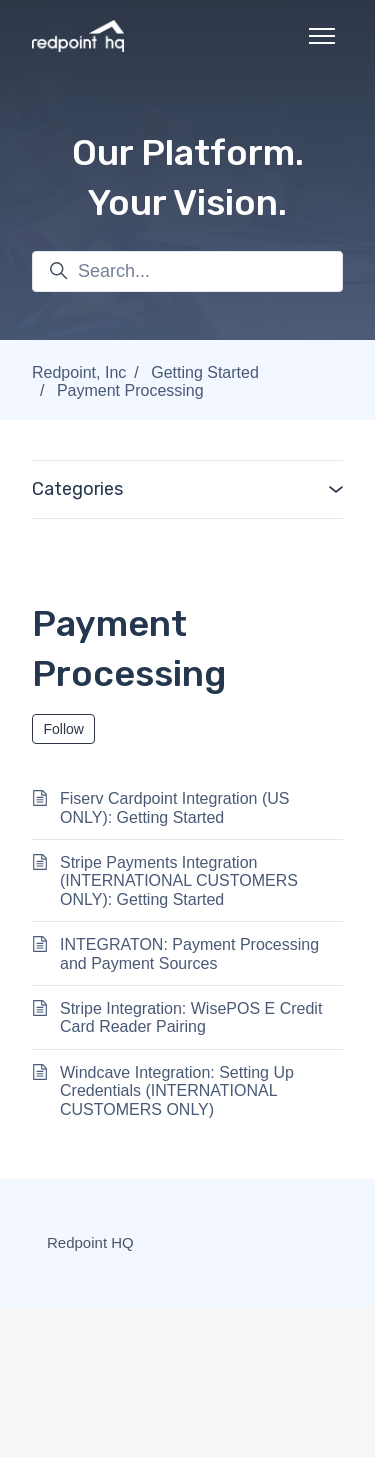 The width and height of the screenshot is (375, 1457). What do you see at coordinates (189, 953) in the screenshot?
I see `INTEGRATON: Payment Processing and Payment Sources` at bounding box center [189, 953].